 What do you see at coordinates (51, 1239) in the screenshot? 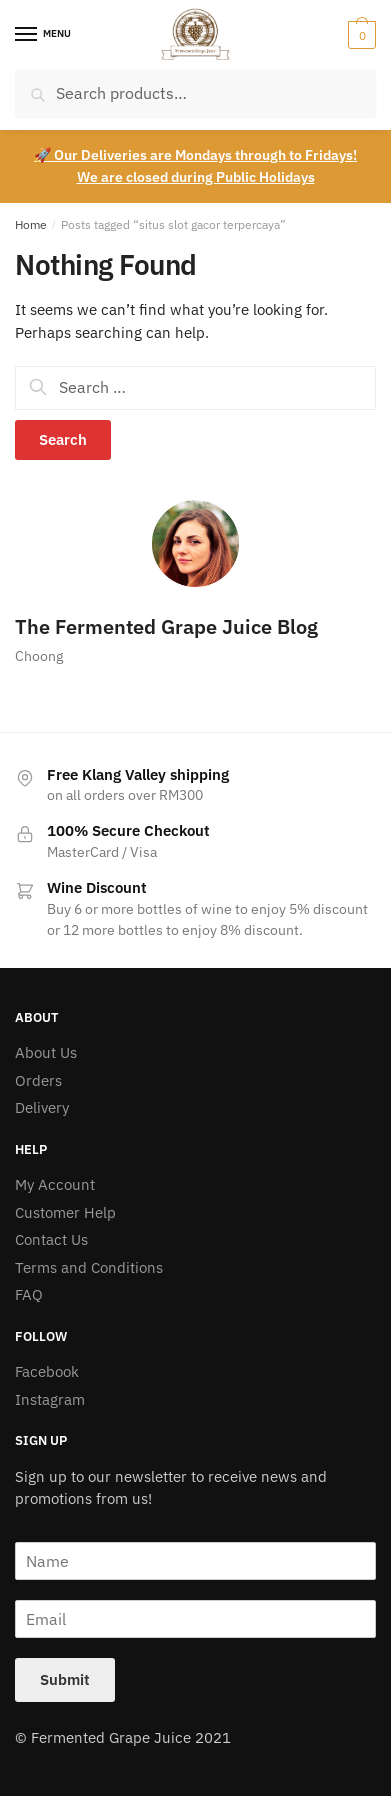
I see `Contact Us` at bounding box center [51, 1239].